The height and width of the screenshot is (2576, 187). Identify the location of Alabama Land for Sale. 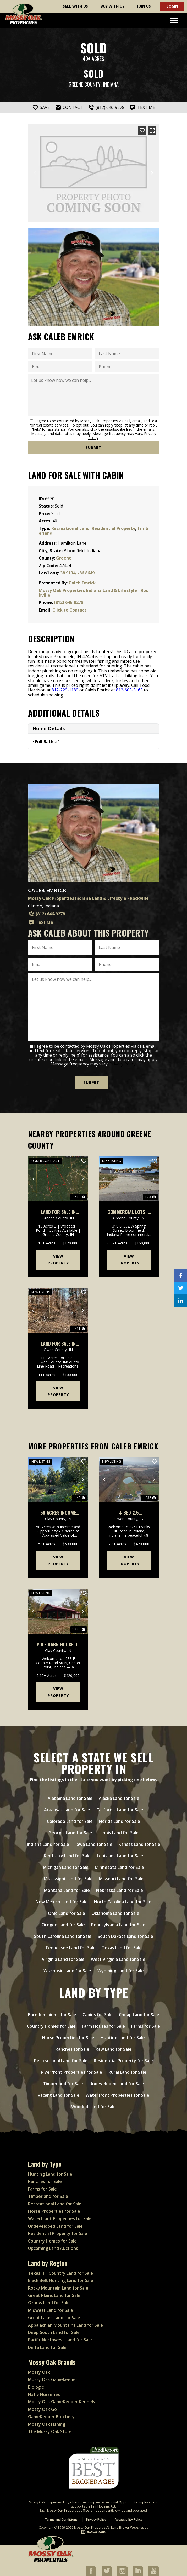
(70, 1798).